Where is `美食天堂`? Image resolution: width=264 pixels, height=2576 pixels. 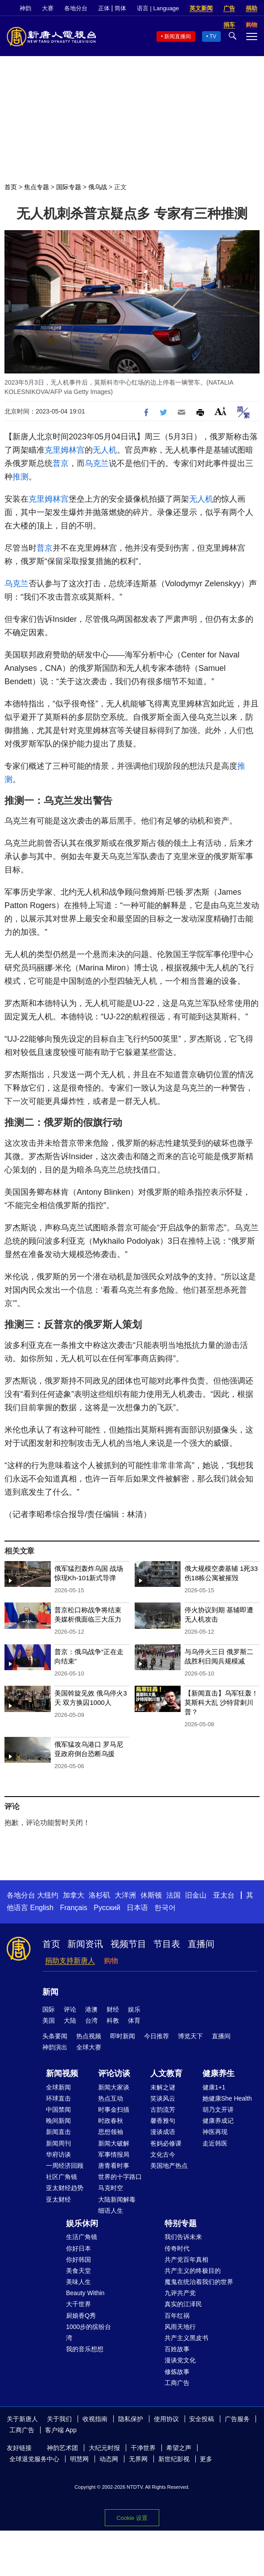
美食天堂 is located at coordinates (78, 2270).